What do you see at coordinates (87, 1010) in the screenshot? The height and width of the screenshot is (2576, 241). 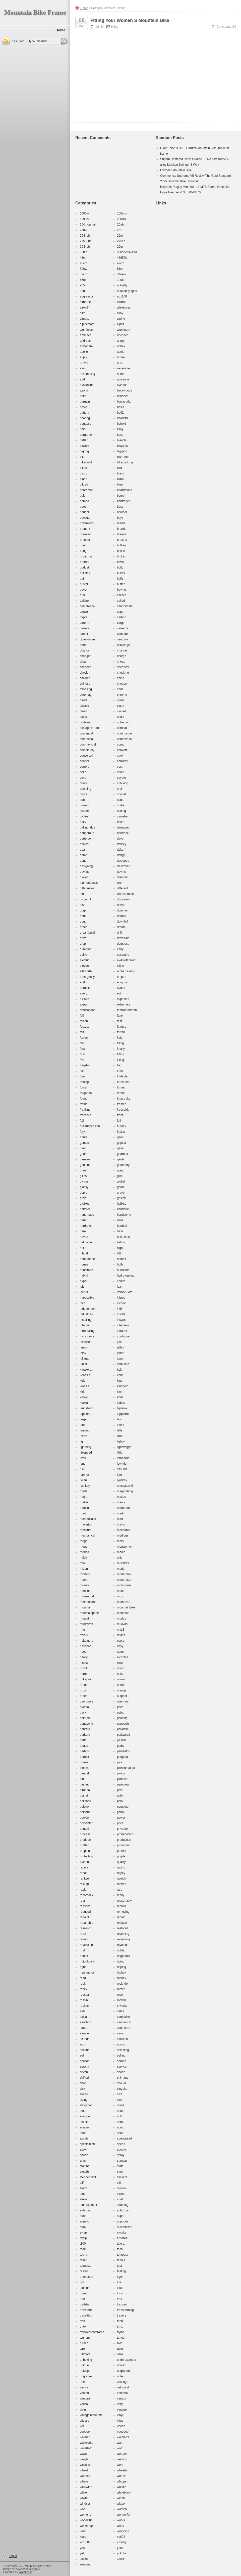 I see `fabrications` at bounding box center [87, 1010].